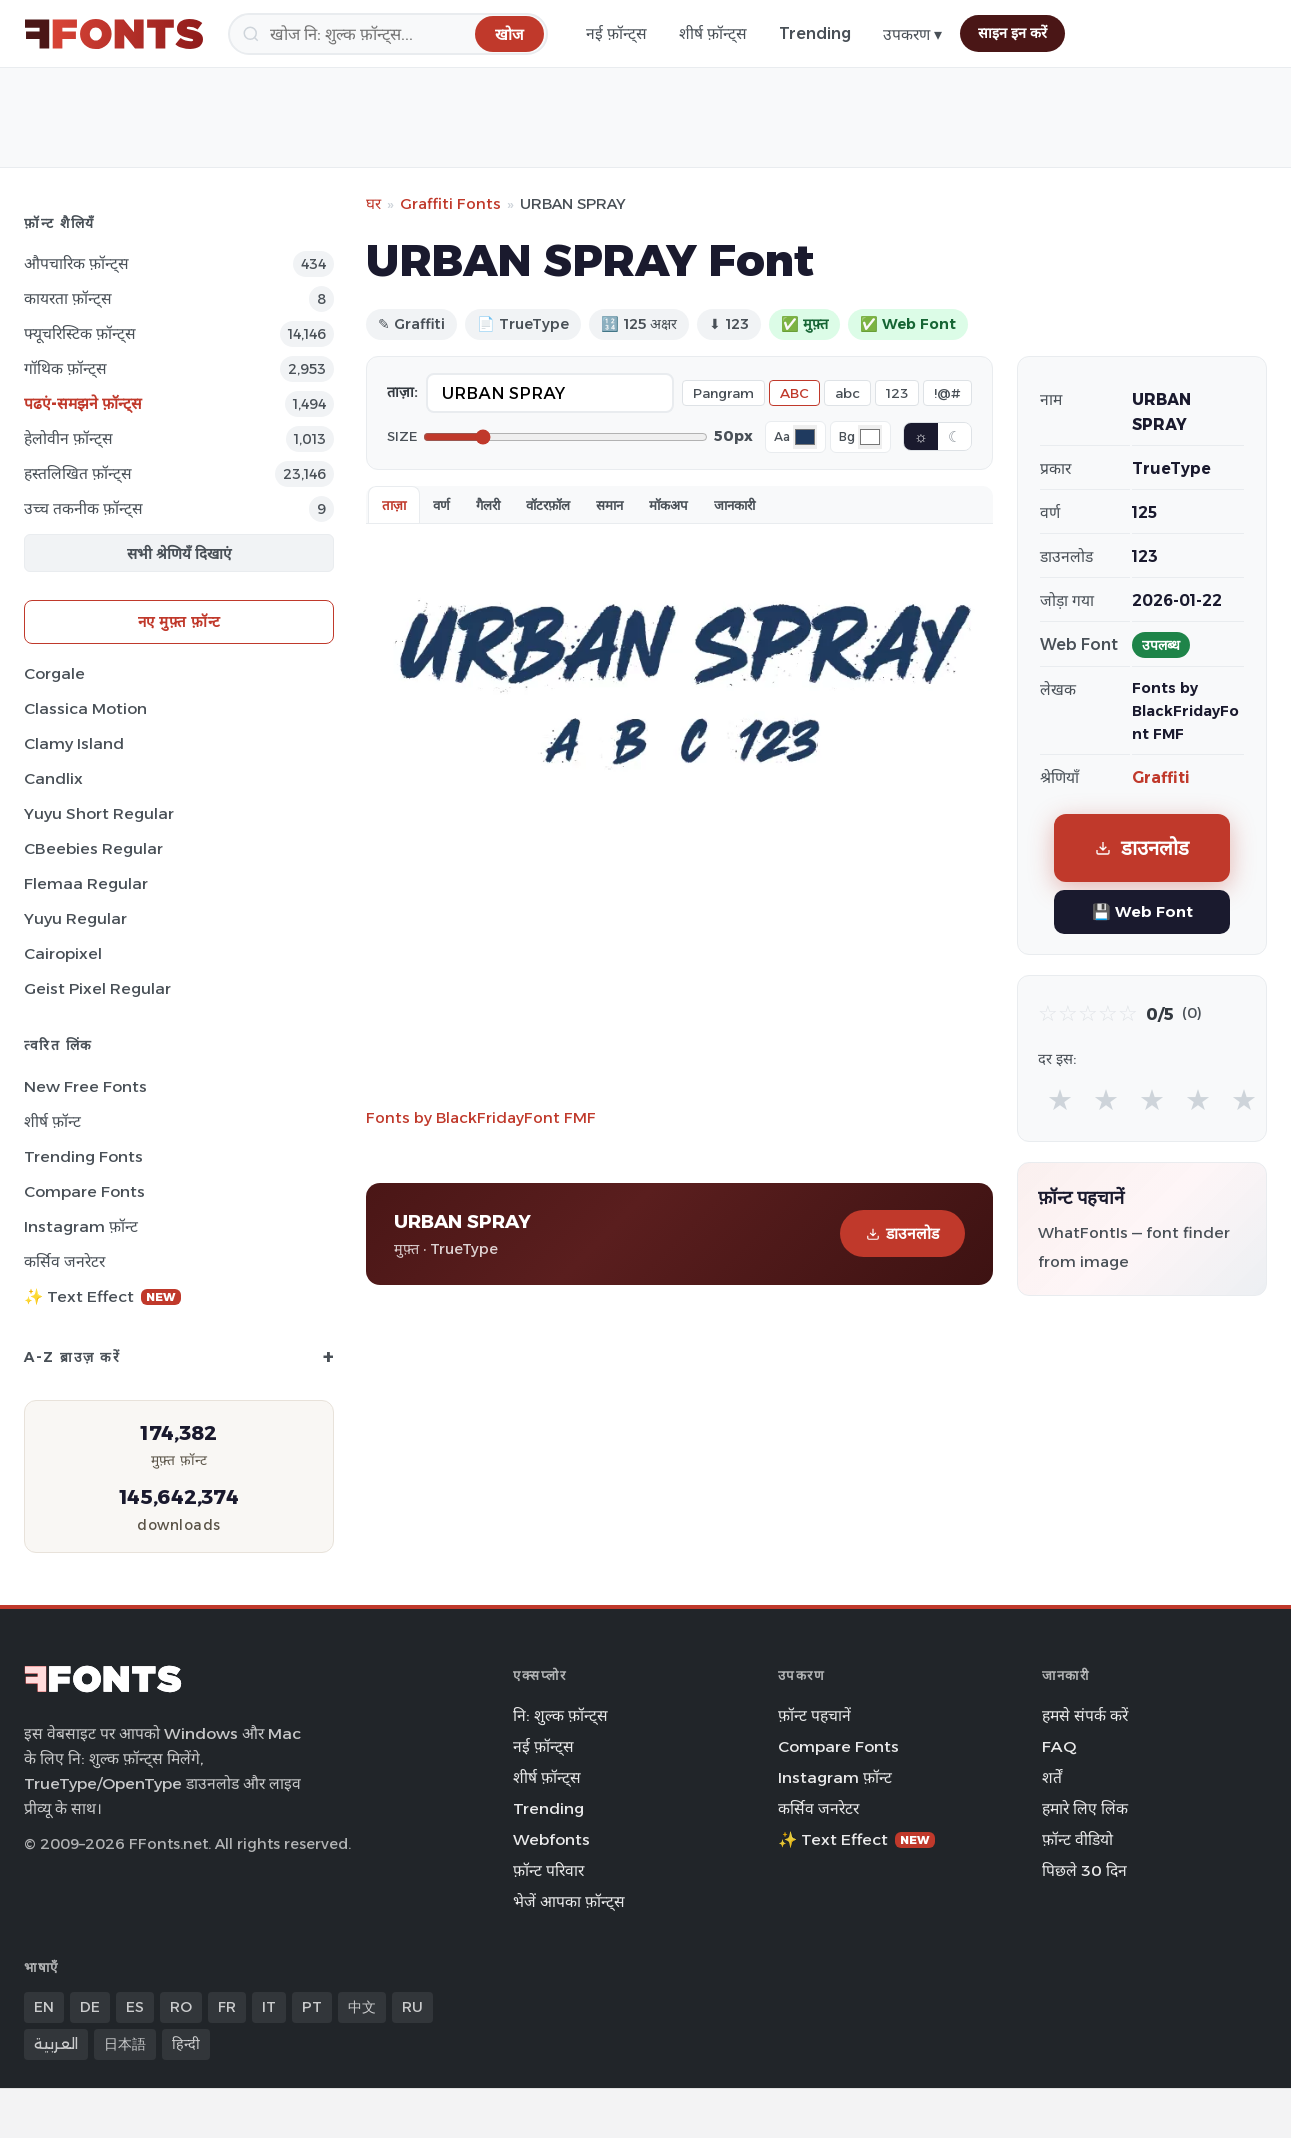  Describe the element at coordinates (76, 263) in the screenshot. I see `औपचारिक फ़ॉन्ट्स` at that location.